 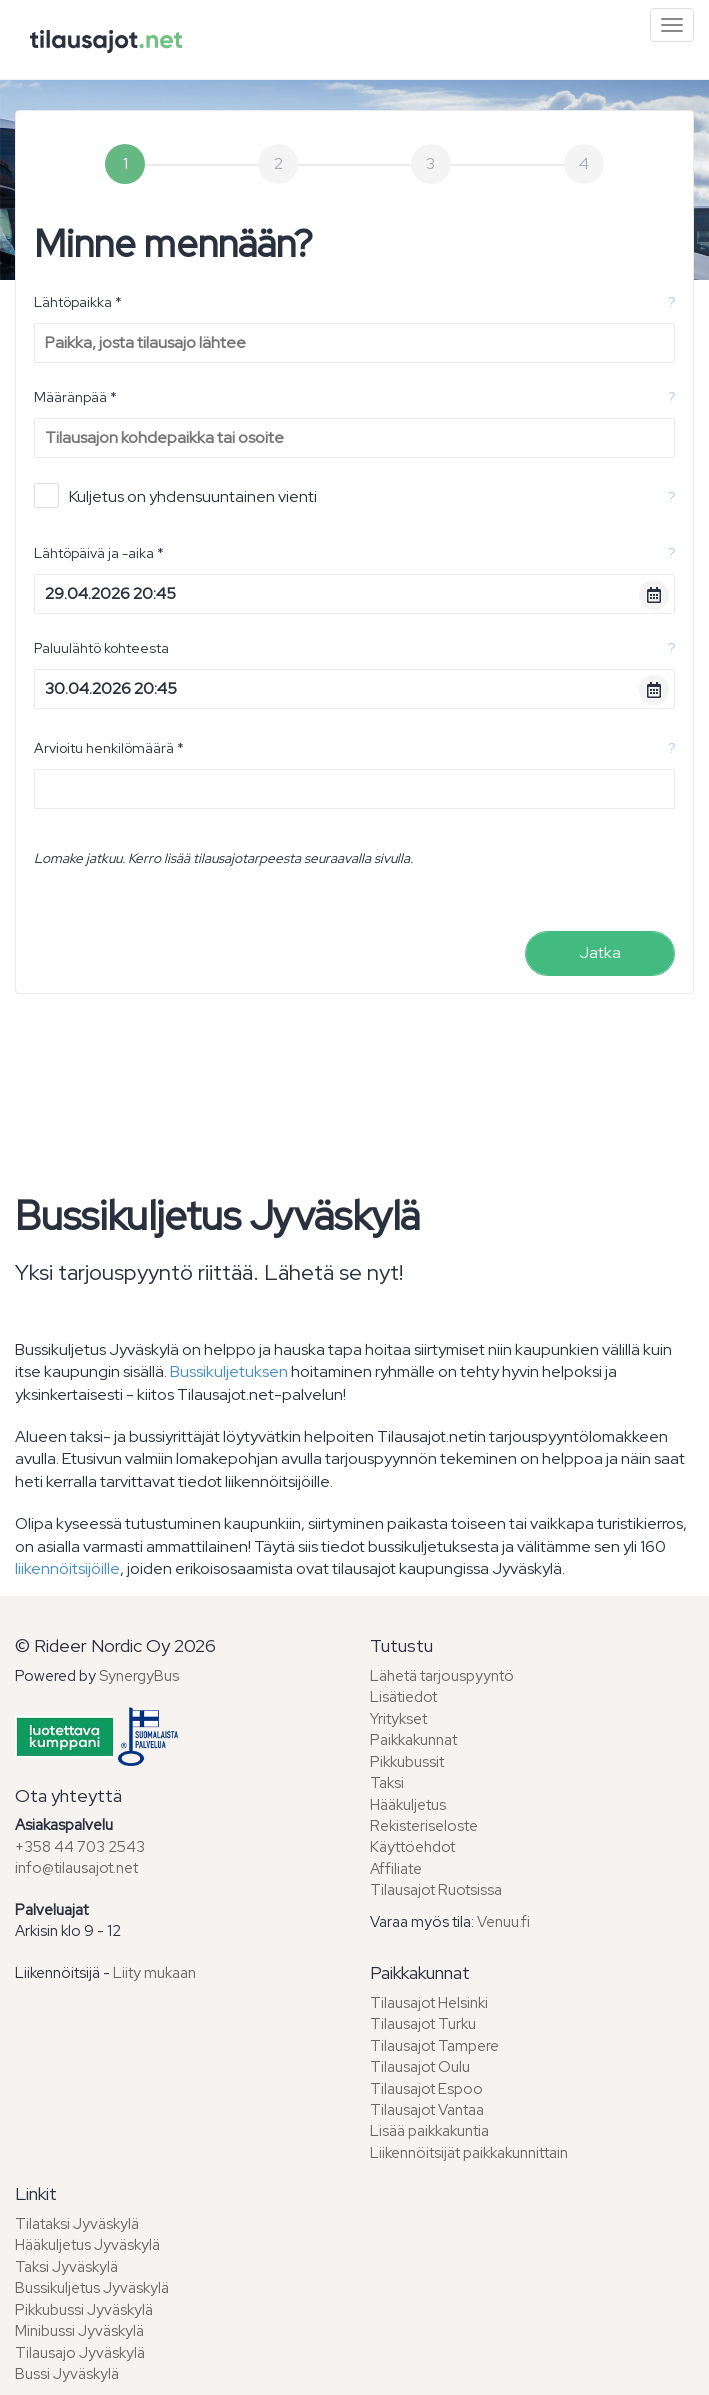 What do you see at coordinates (229, 1371) in the screenshot?
I see `Bussikuljetuksen` at bounding box center [229, 1371].